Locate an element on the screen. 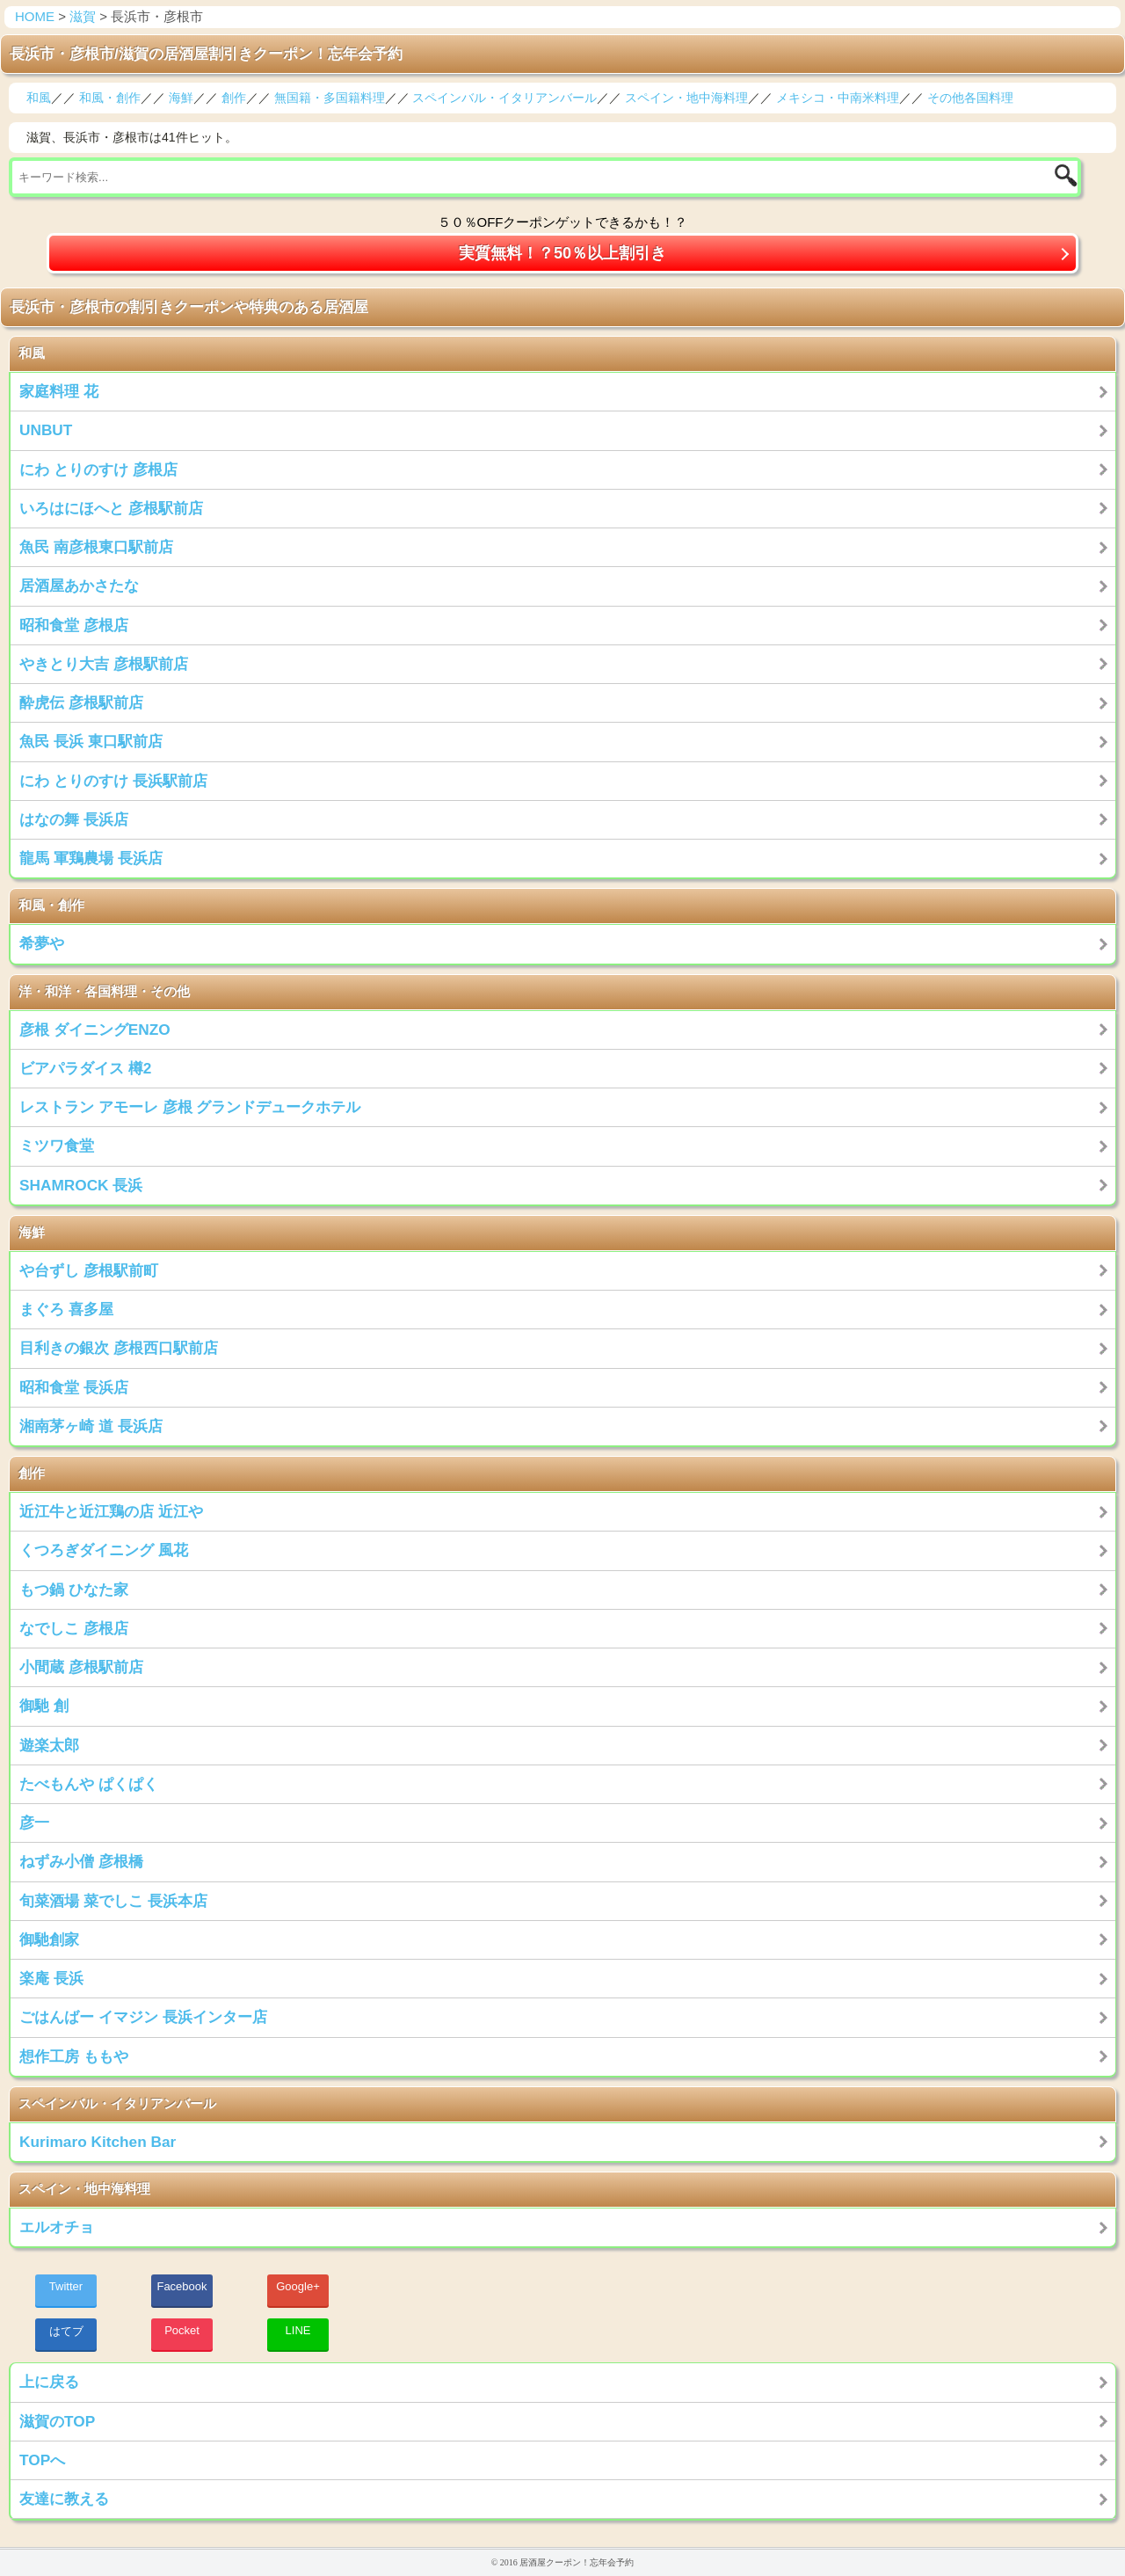 The image size is (1125, 2576). ビアパラダイス 樽2 is located at coordinates (85, 1068).